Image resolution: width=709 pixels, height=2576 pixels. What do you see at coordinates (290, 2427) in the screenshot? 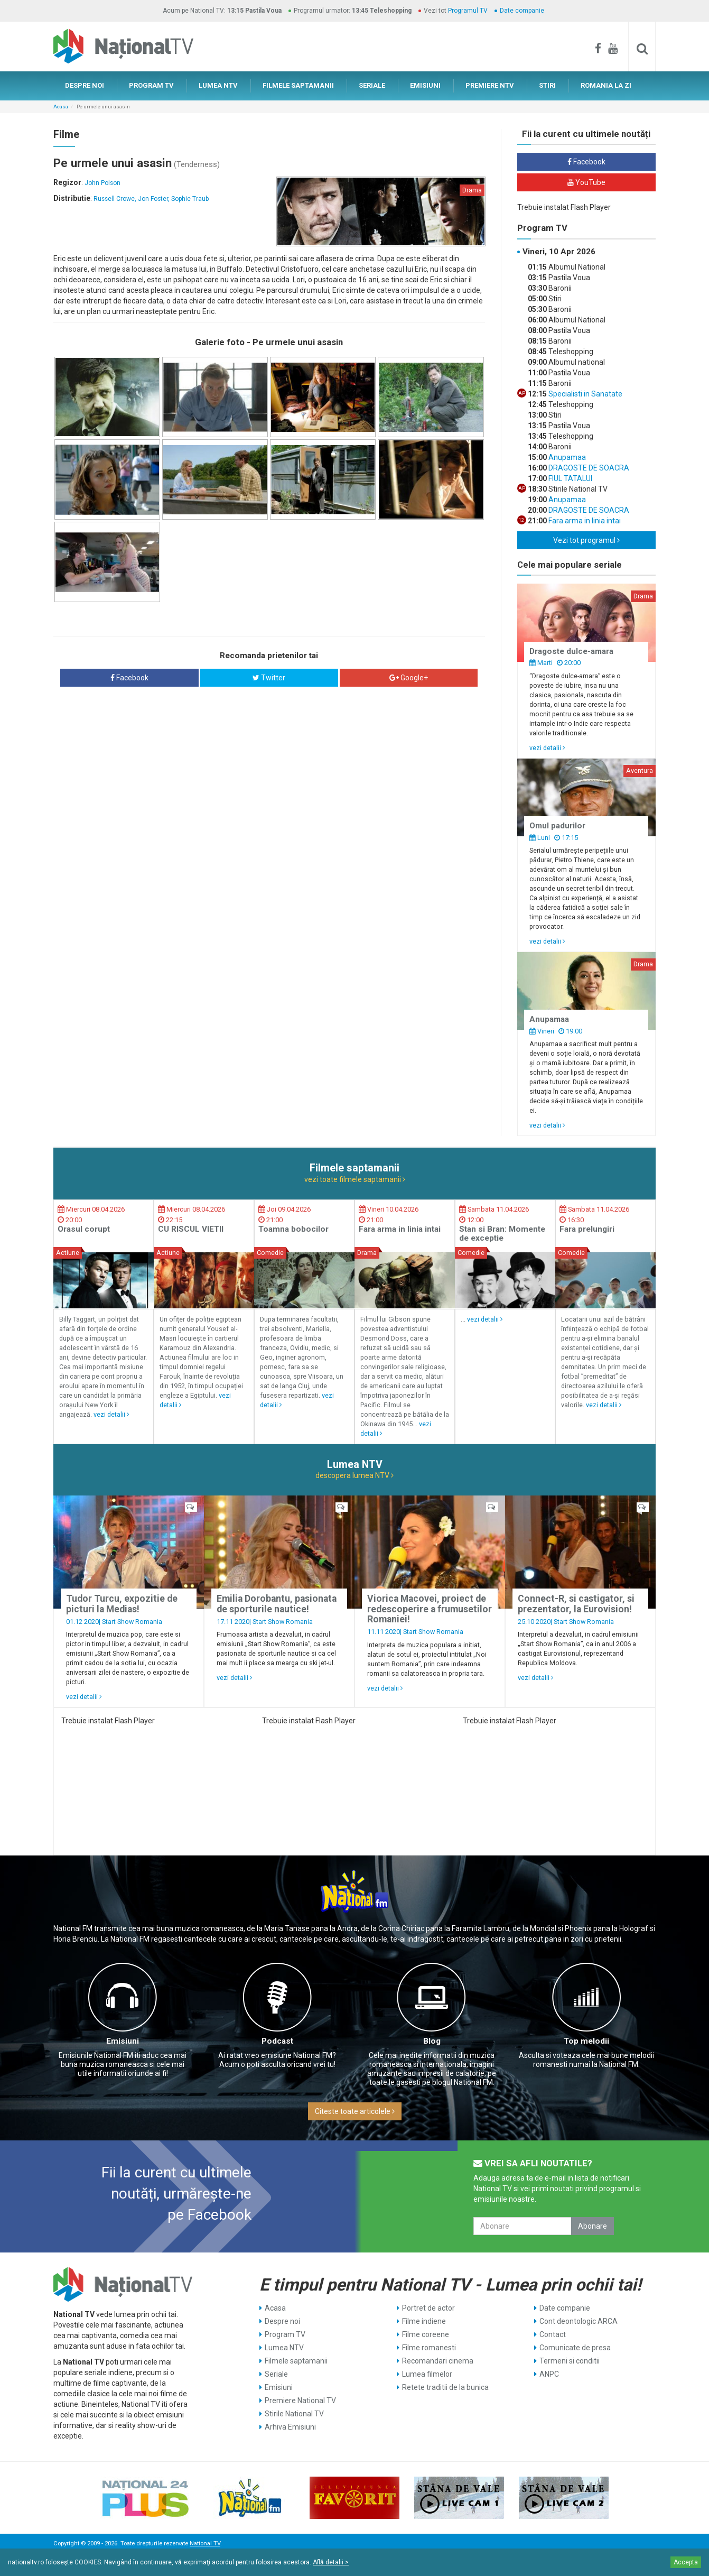
I see `Arhiva Emisiuni` at bounding box center [290, 2427].